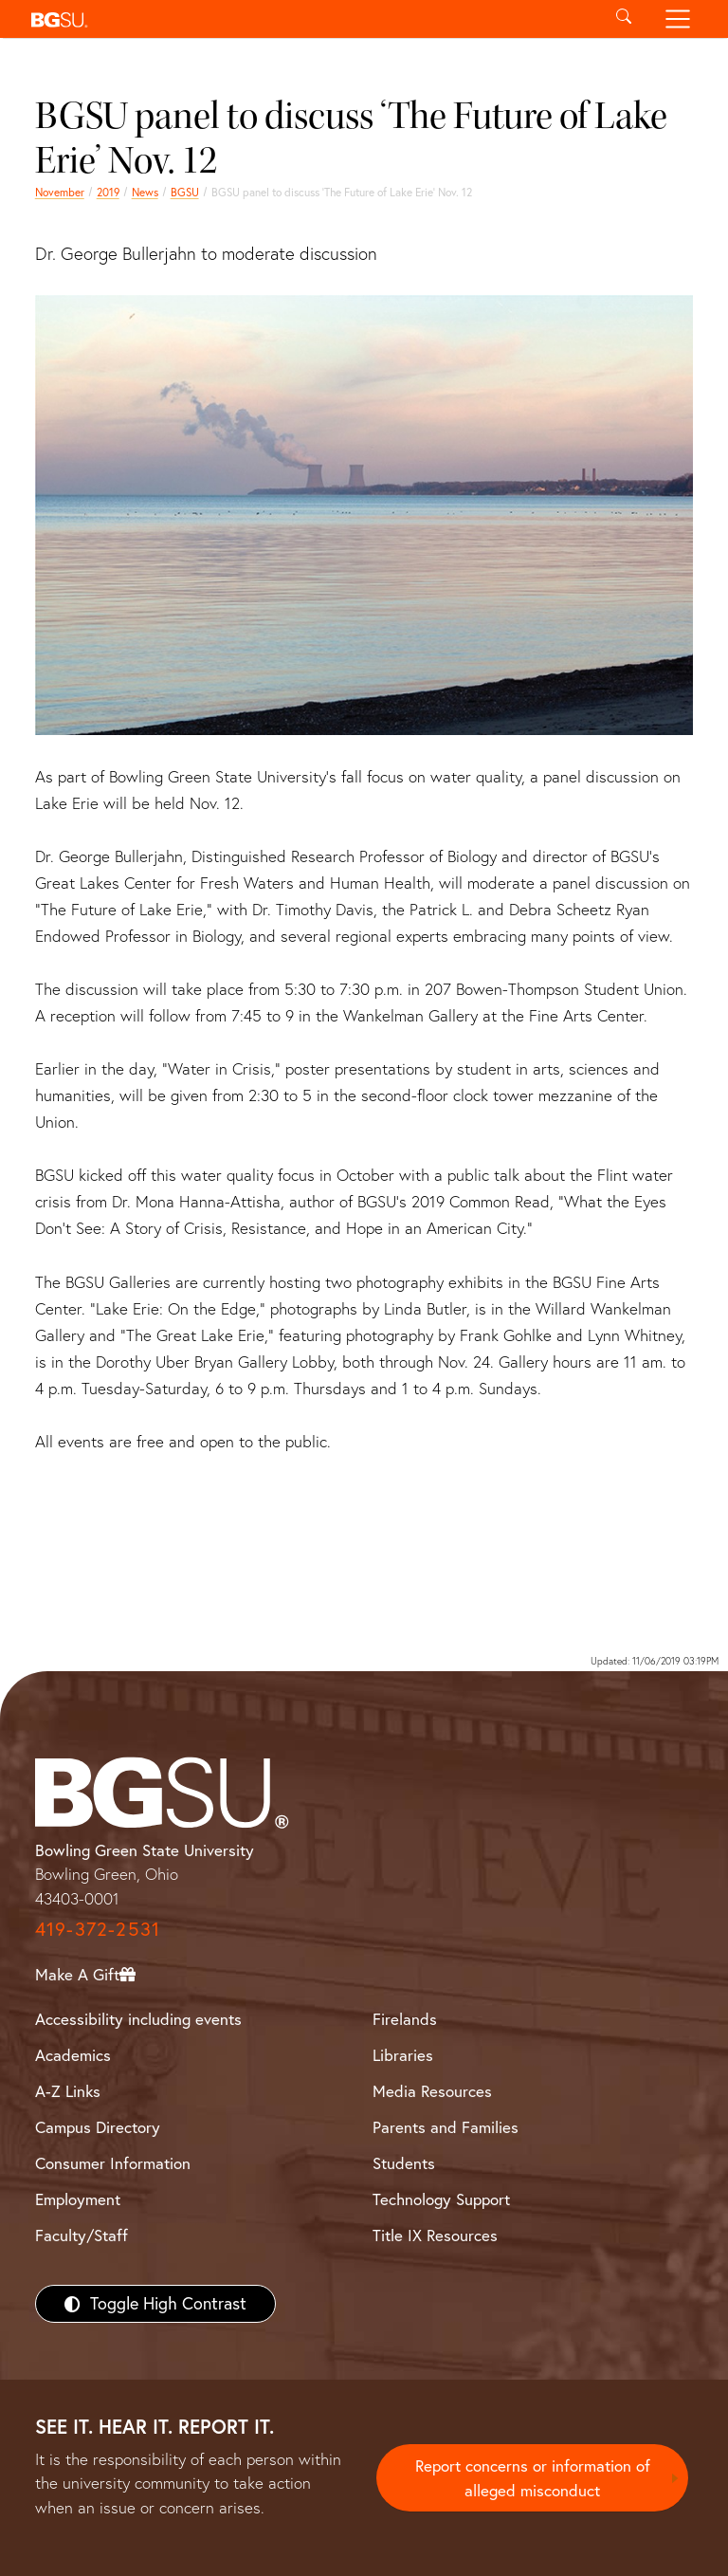  Describe the element at coordinates (113, 2163) in the screenshot. I see `Consumer Information` at that location.